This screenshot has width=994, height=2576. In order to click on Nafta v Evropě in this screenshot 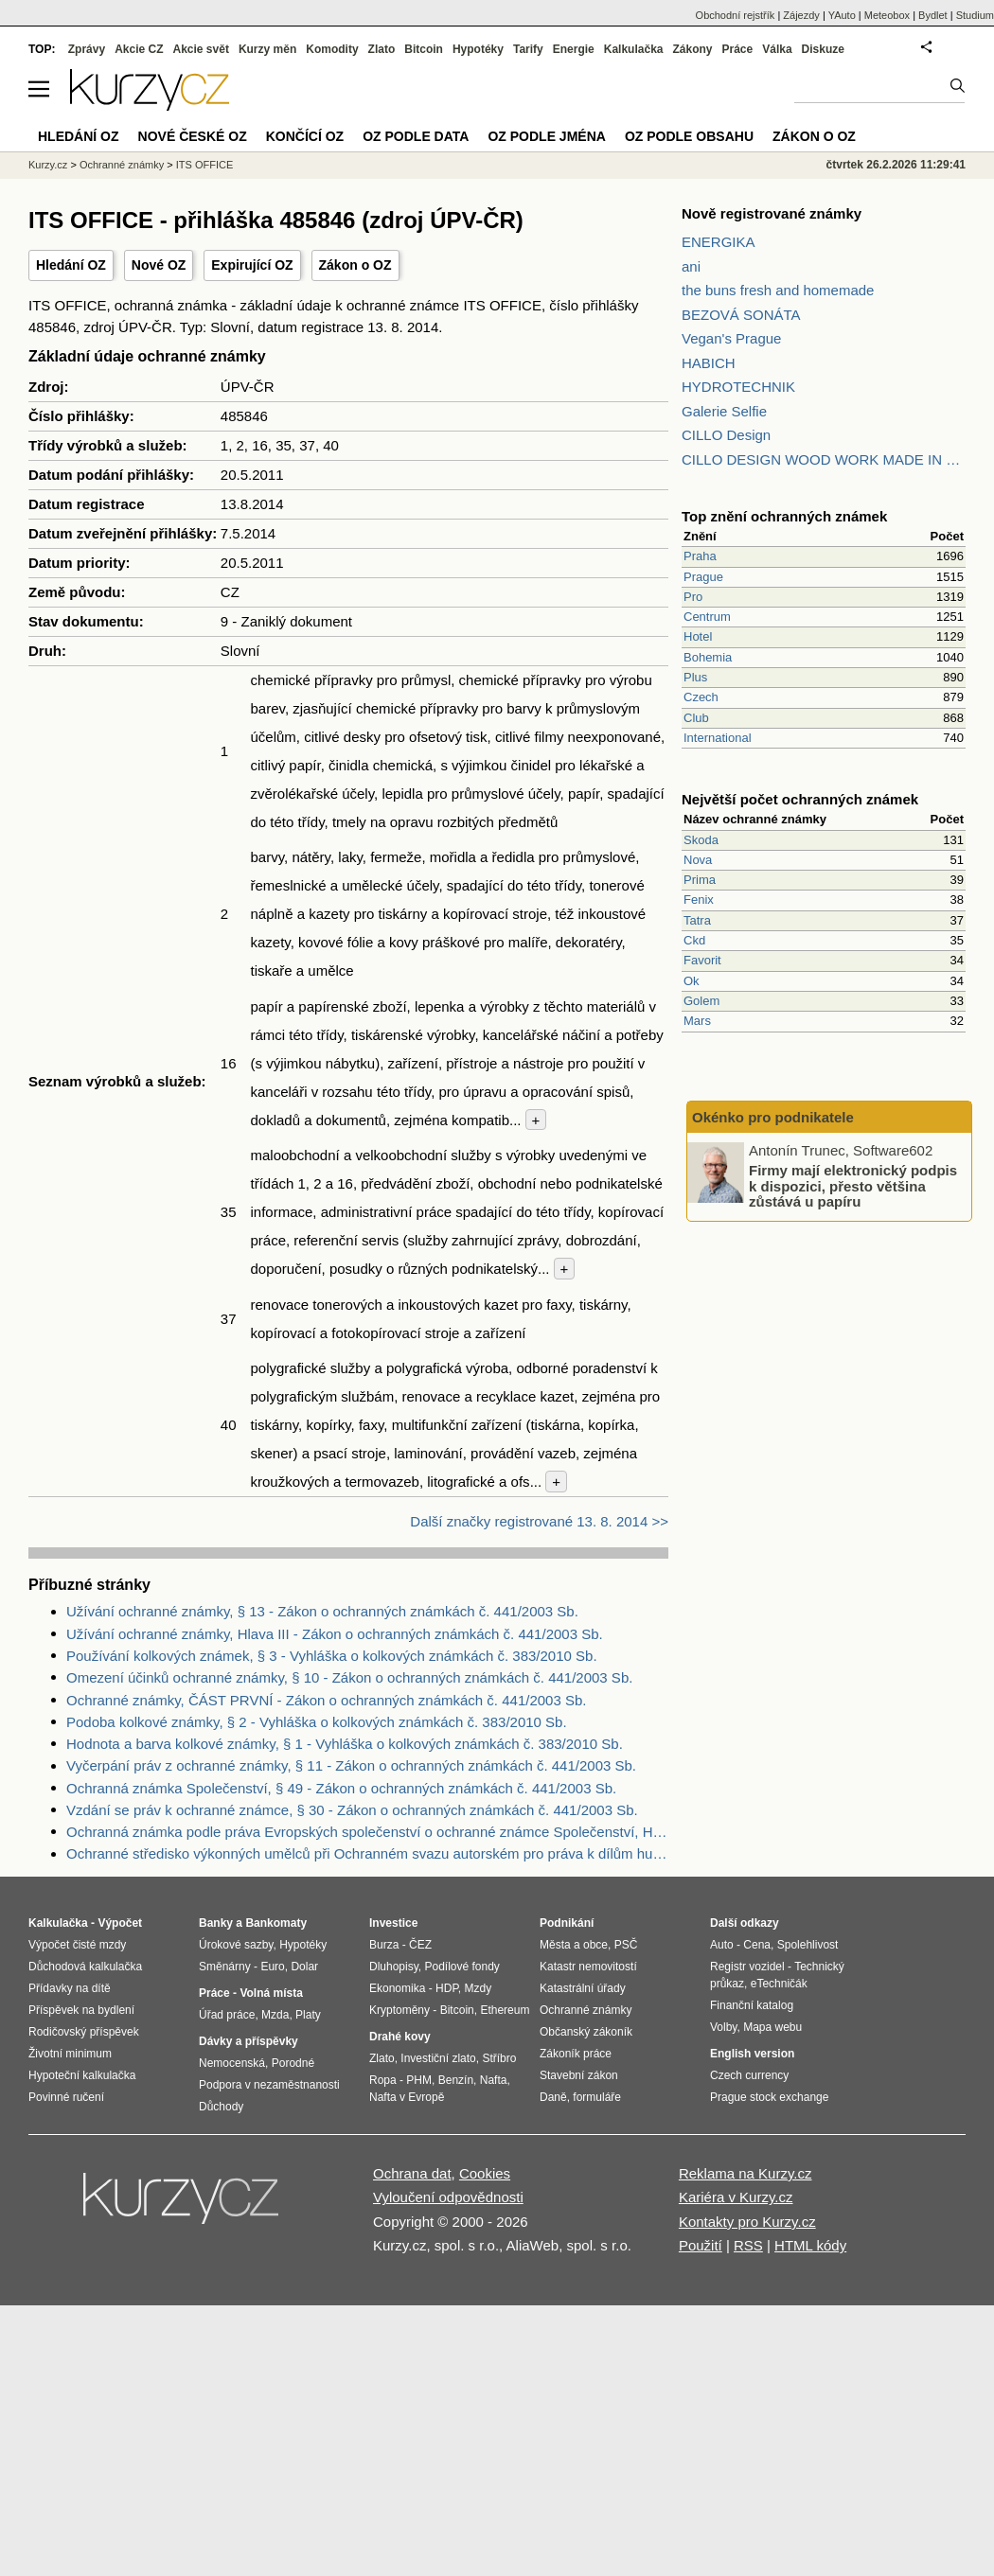, I will do `click(406, 2097)`.